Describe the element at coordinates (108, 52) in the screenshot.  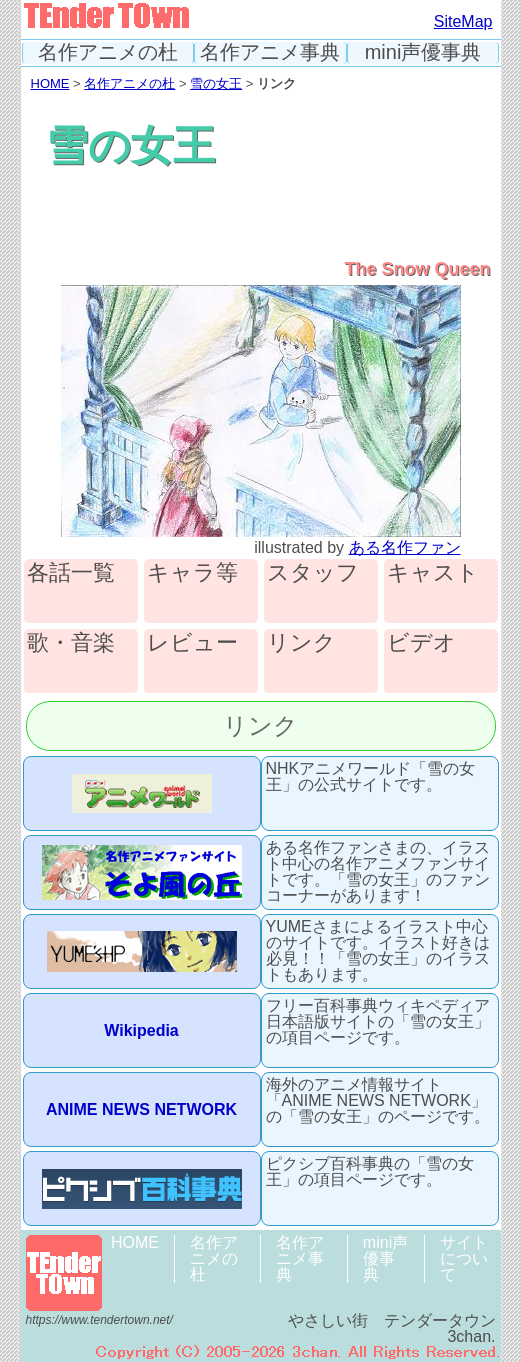
I see `名作アニメの杜` at that location.